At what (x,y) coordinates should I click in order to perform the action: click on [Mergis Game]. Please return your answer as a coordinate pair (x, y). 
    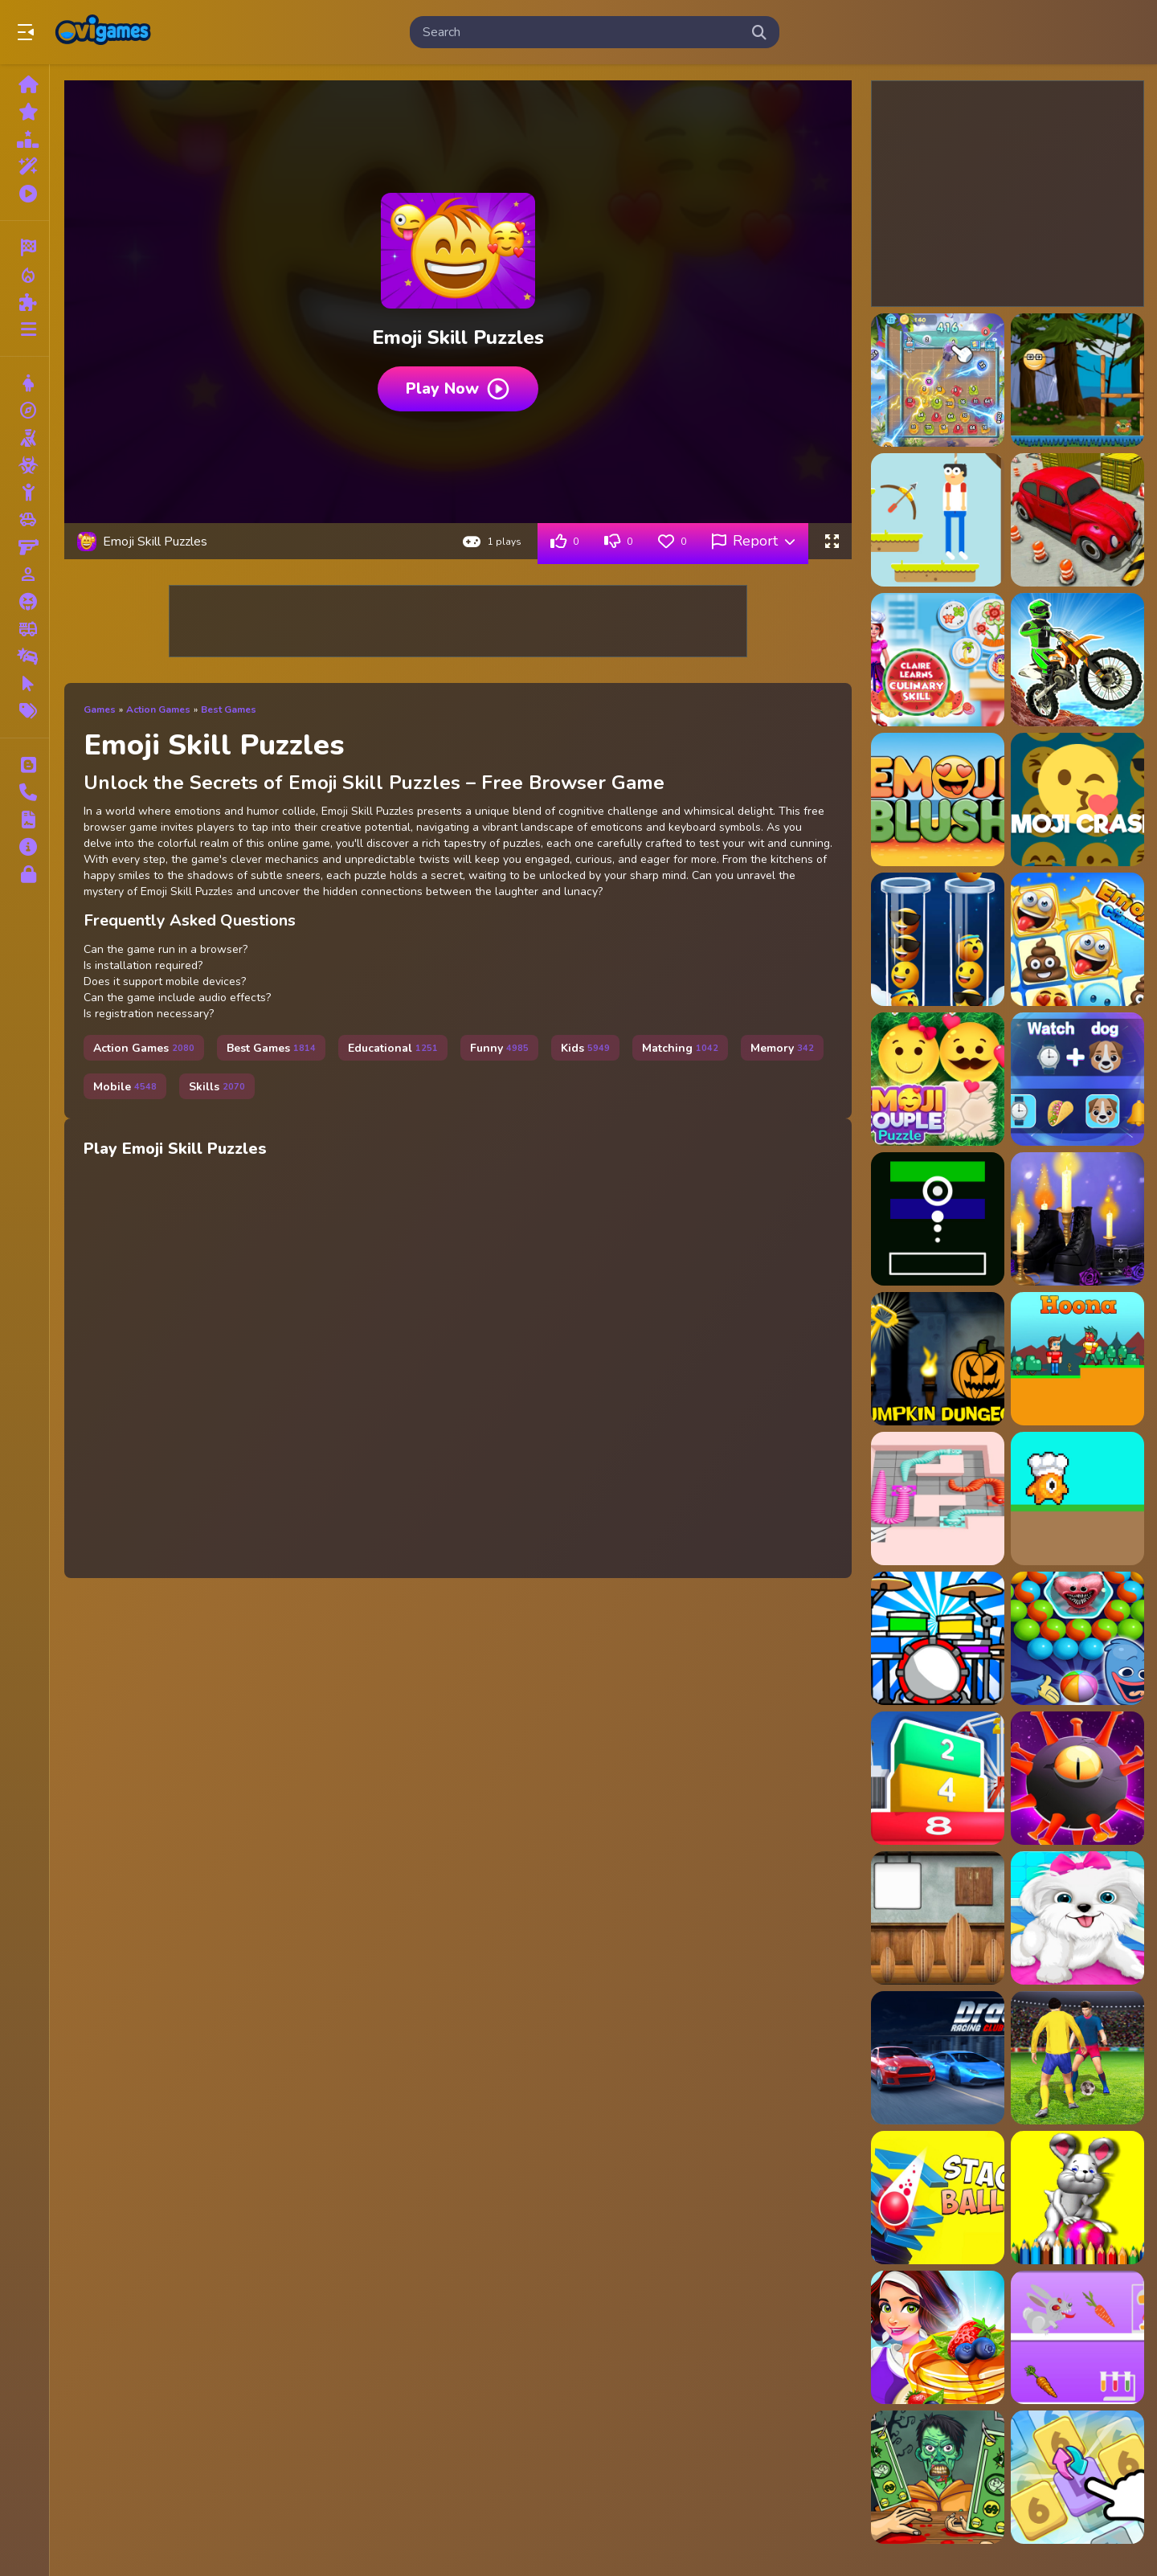
    Looking at the image, I should click on (937, 1778).